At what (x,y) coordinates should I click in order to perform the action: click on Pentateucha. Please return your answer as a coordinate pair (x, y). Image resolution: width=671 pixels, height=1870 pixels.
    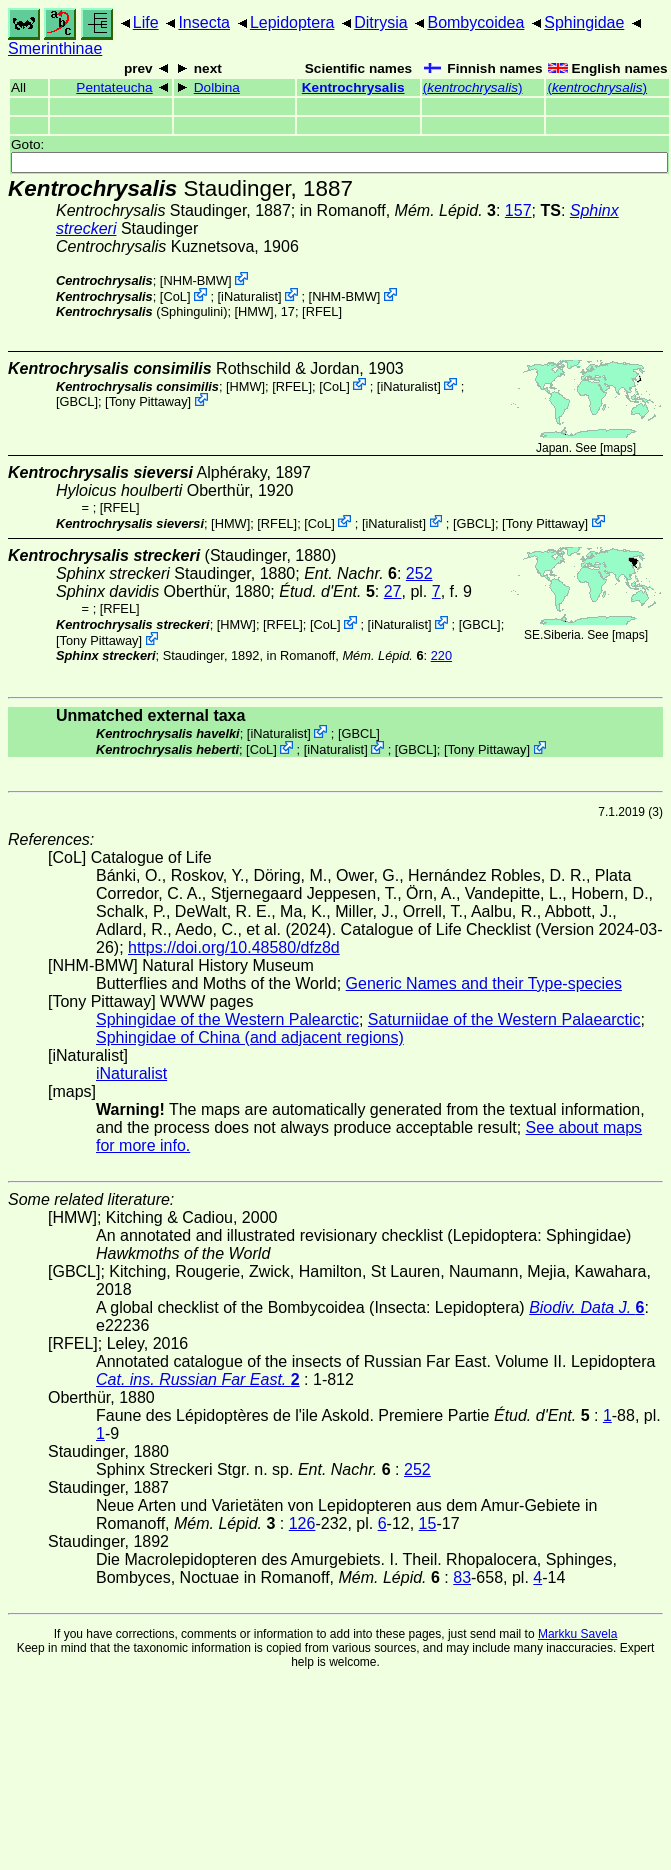
    Looking at the image, I should click on (114, 87).